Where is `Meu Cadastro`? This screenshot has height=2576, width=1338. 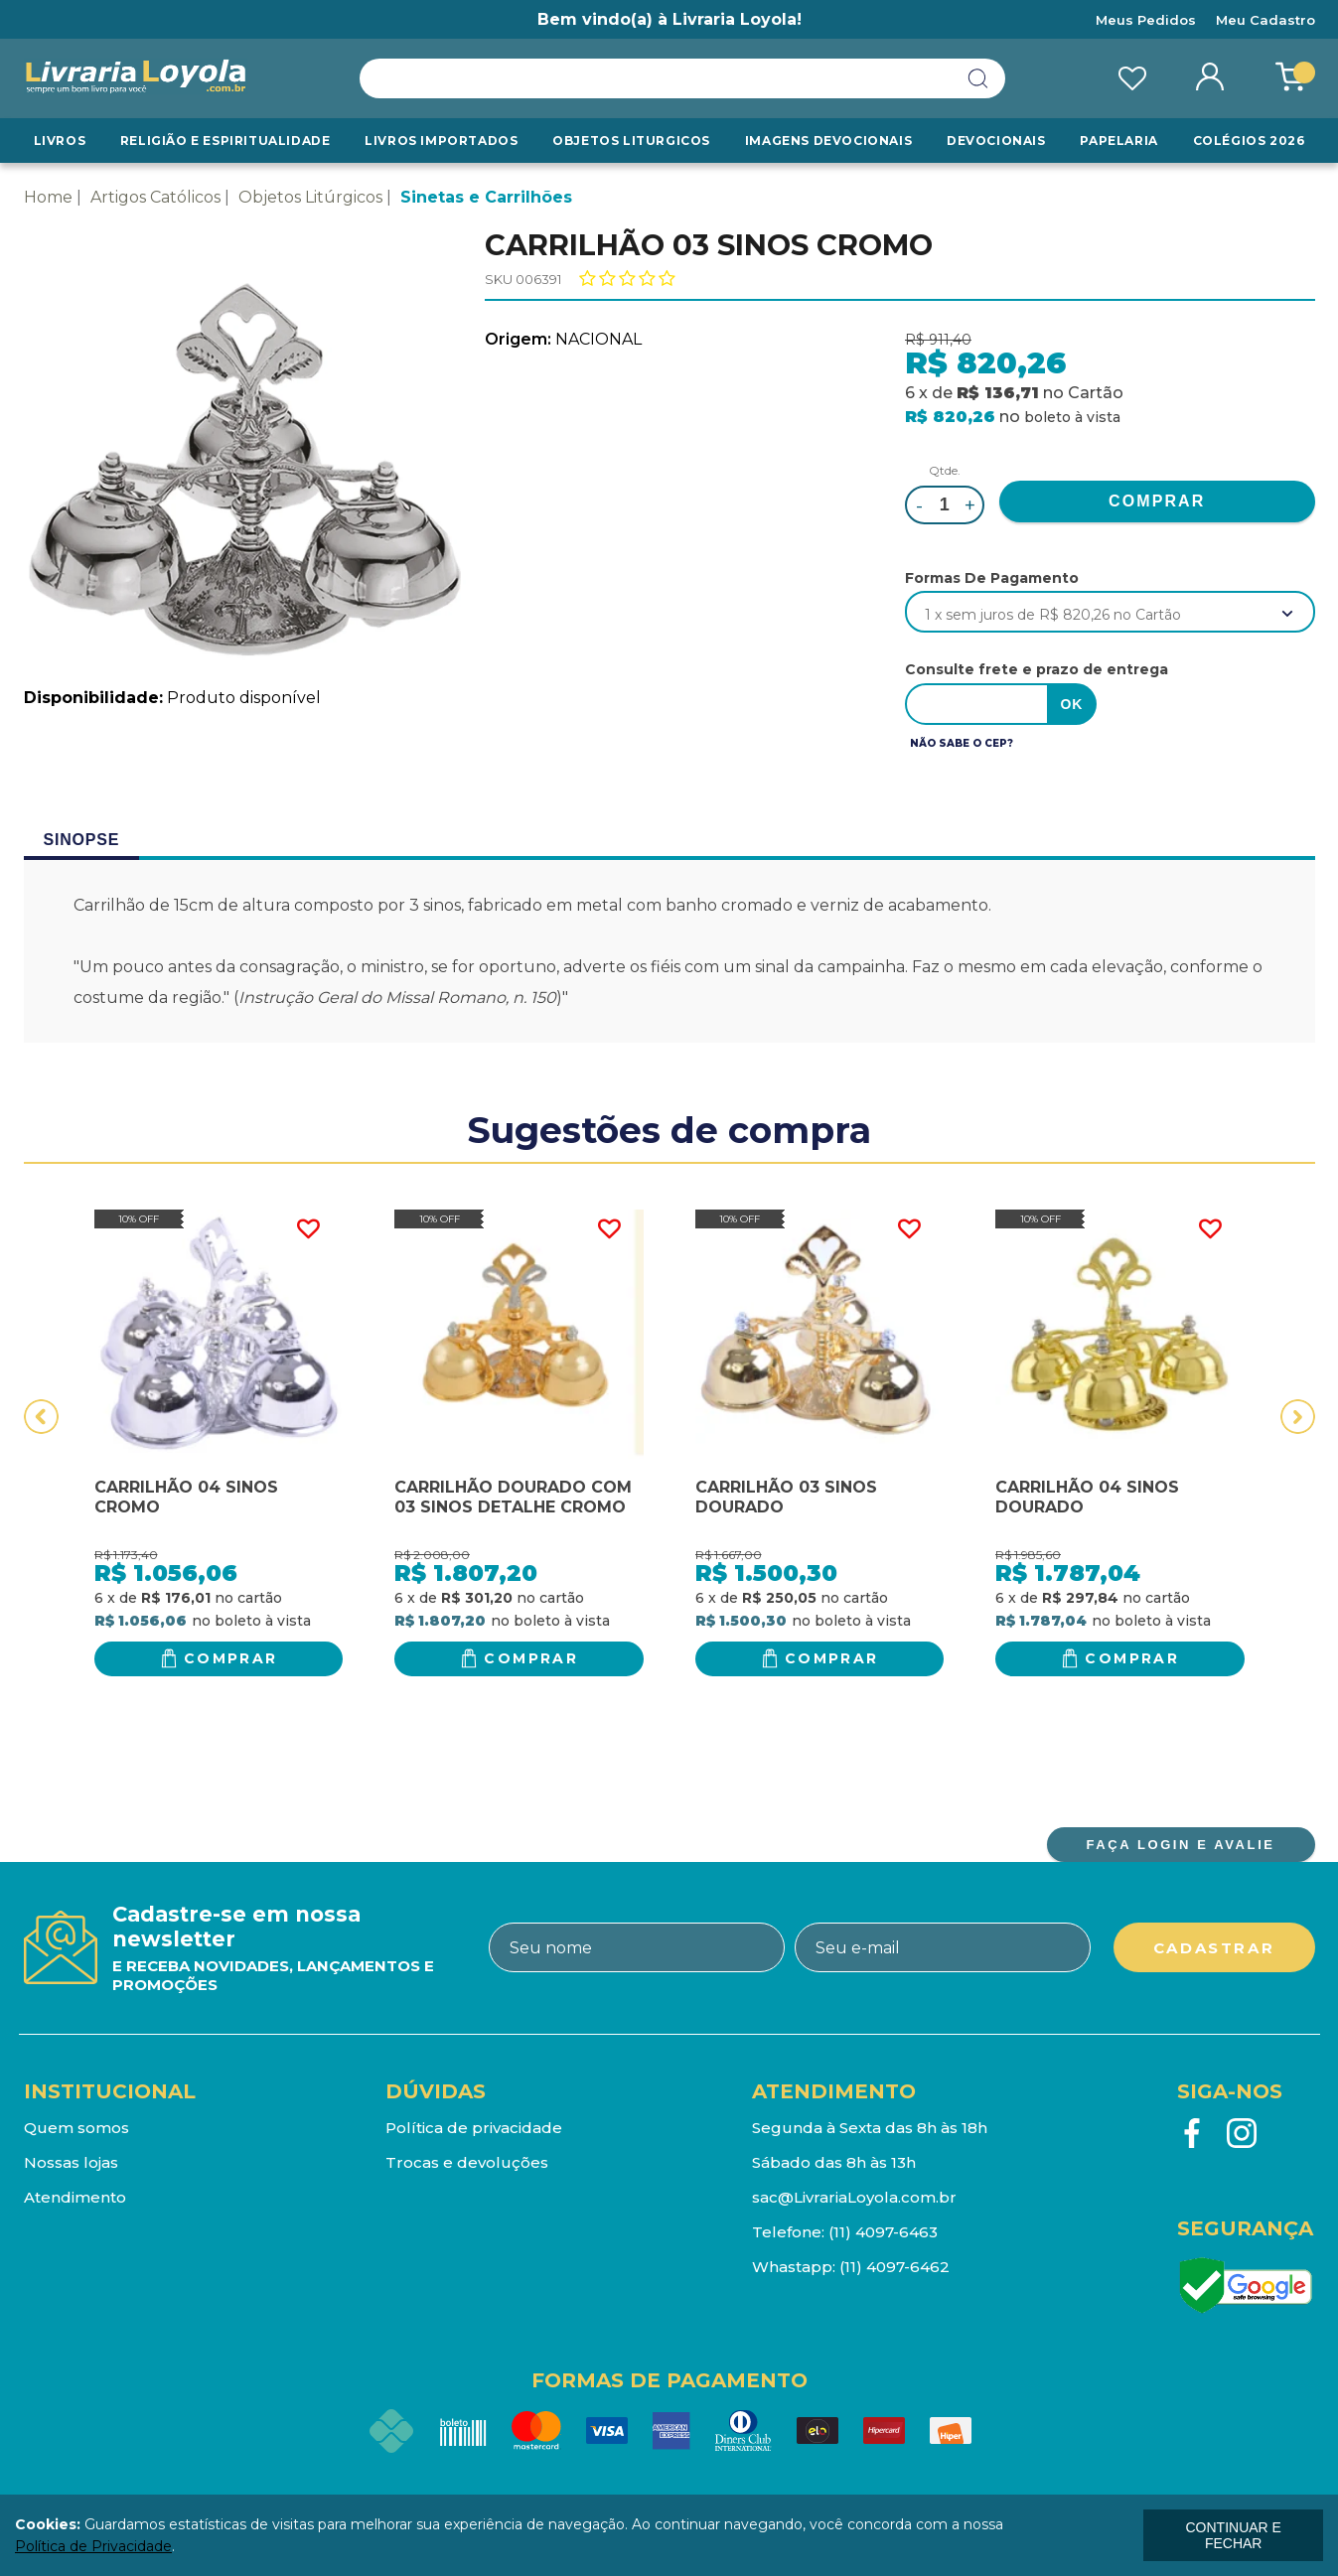 Meu Cadastro is located at coordinates (1265, 20).